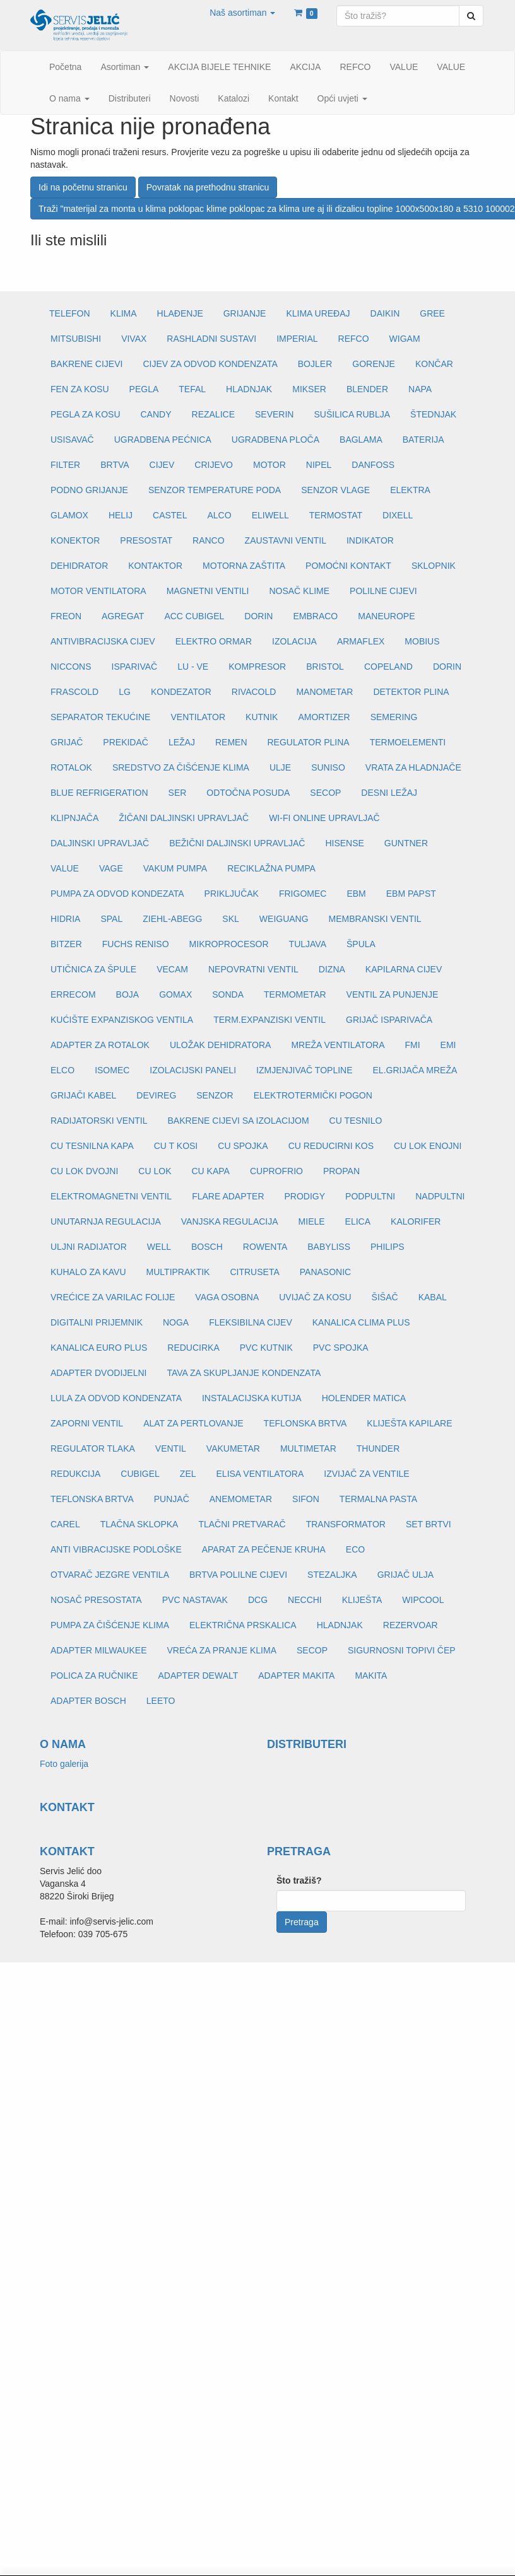  Describe the element at coordinates (415, 1070) in the screenshot. I see `EL.GRIJAČA MREŽA` at that location.